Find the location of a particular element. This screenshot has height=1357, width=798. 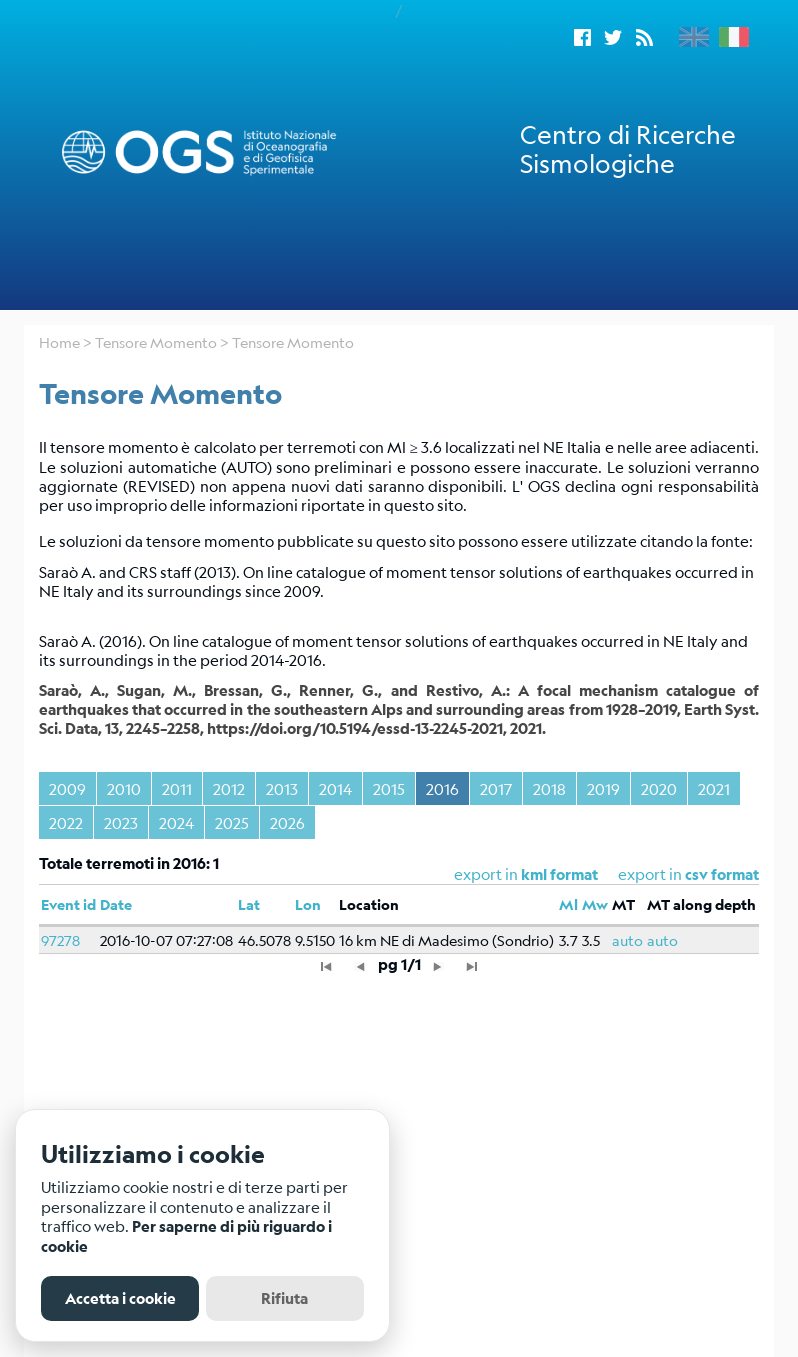

Mw is located at coordinates (595, 904).